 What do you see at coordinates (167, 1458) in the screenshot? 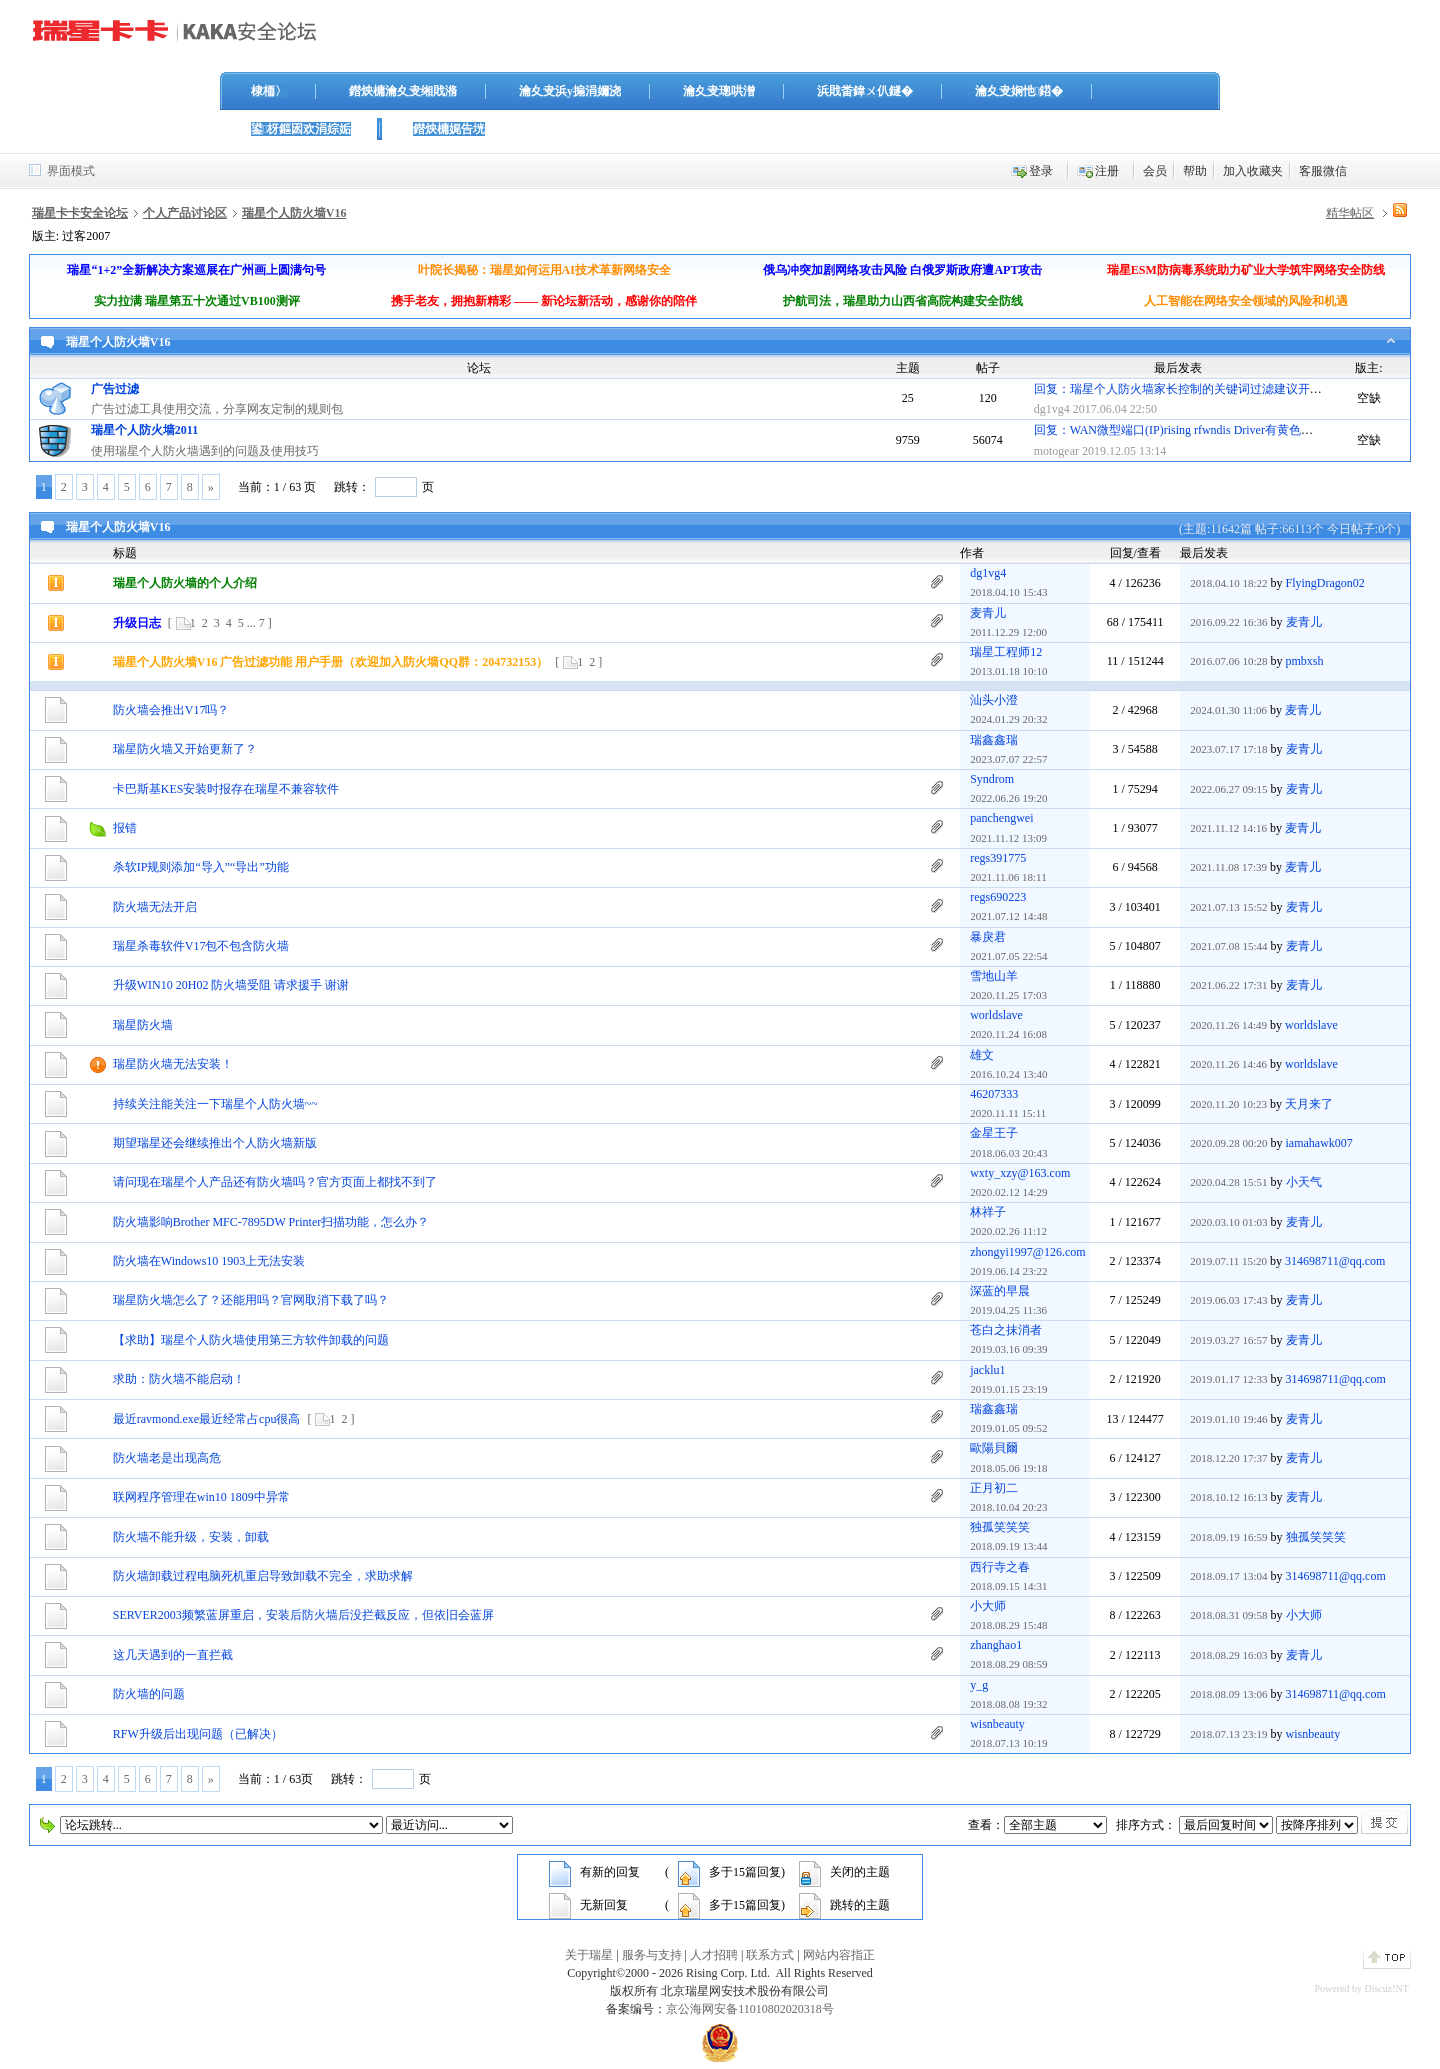
I see `防火墙老是出现高危` at bounding box center [167, 1458].